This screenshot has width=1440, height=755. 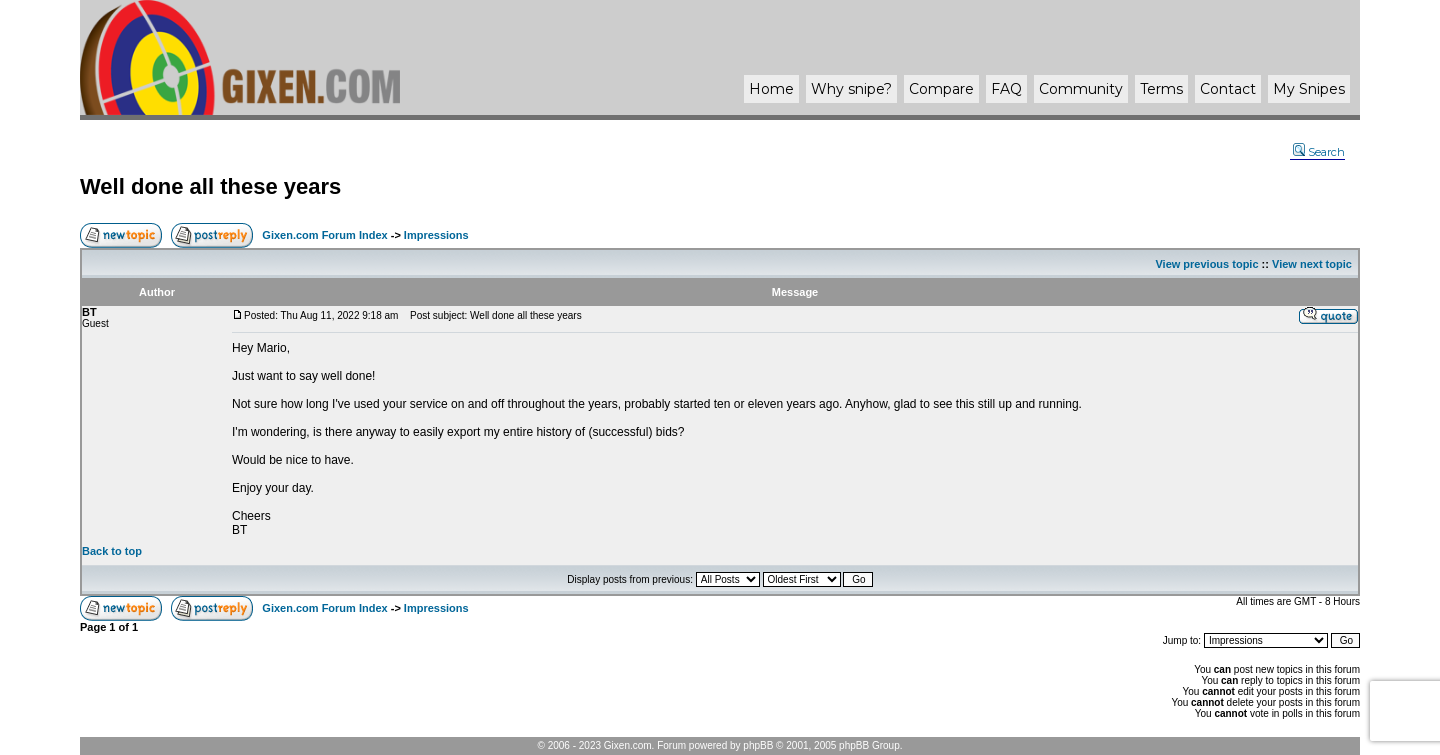 I want to click on Why ?, so click(x=851, y=89).